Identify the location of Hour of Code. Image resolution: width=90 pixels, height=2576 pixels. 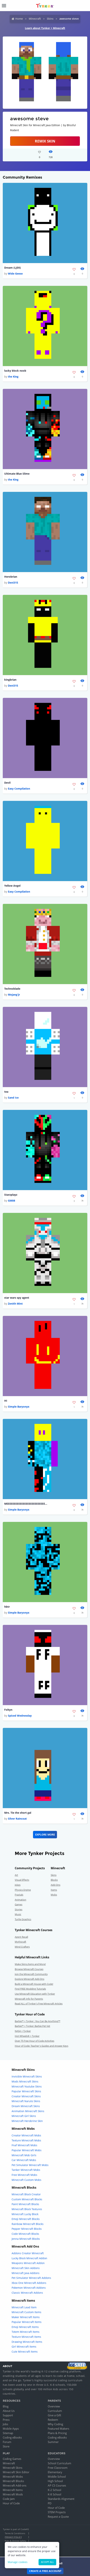
(11, 2503).